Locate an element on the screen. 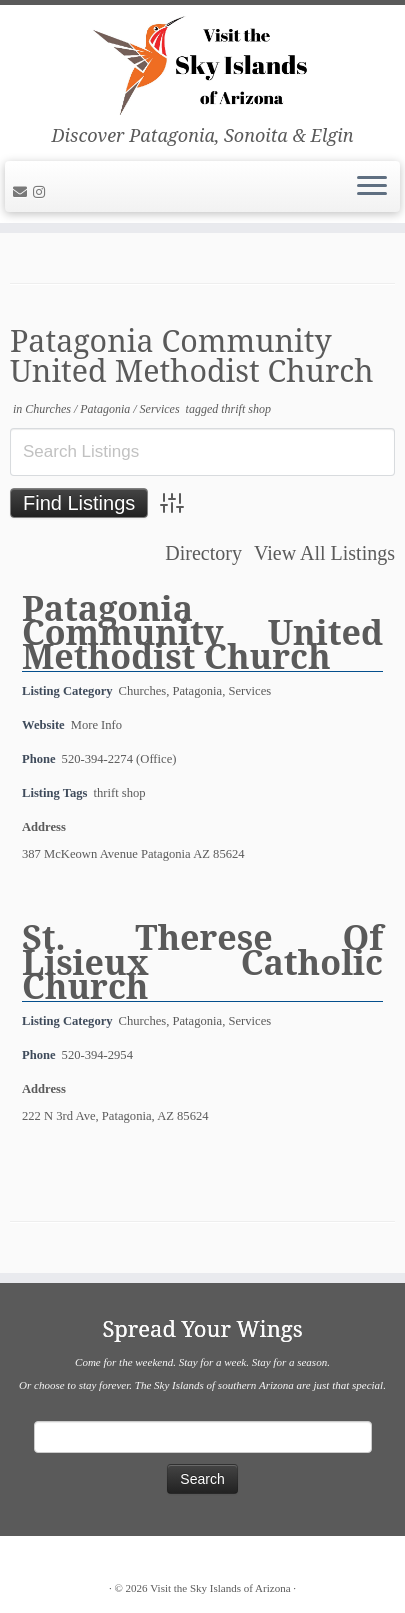  [Follow us on Instagram] is located at coordinates (42, 192).